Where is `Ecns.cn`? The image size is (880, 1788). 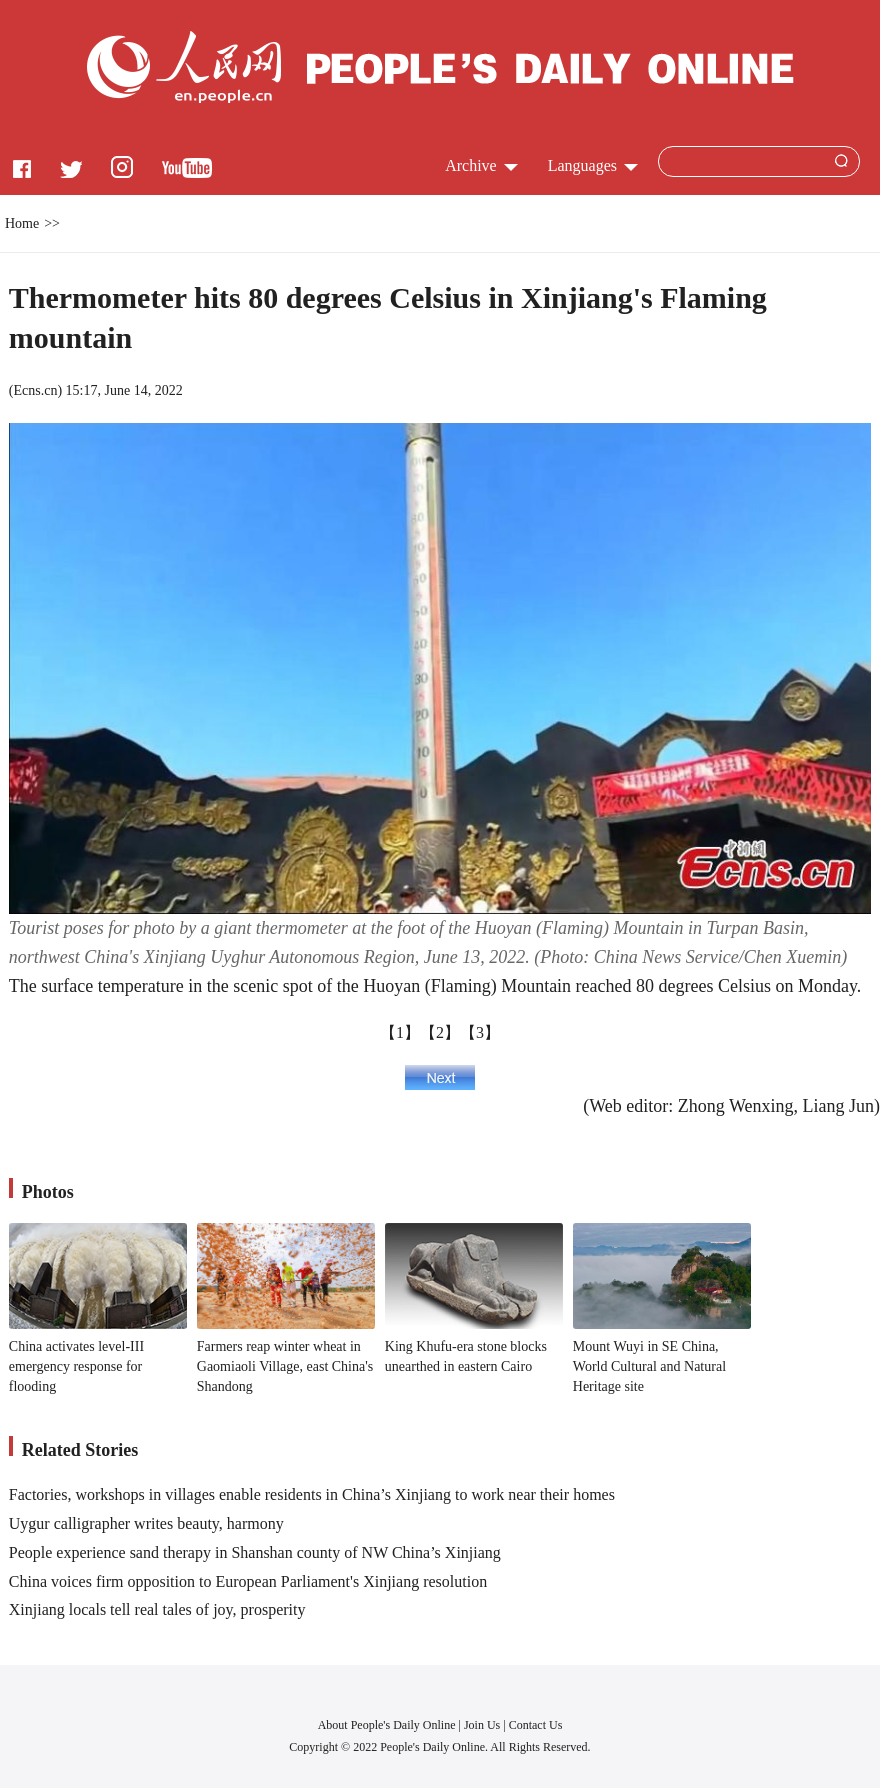 Ecns.cn is located at coordinates (35, 390).